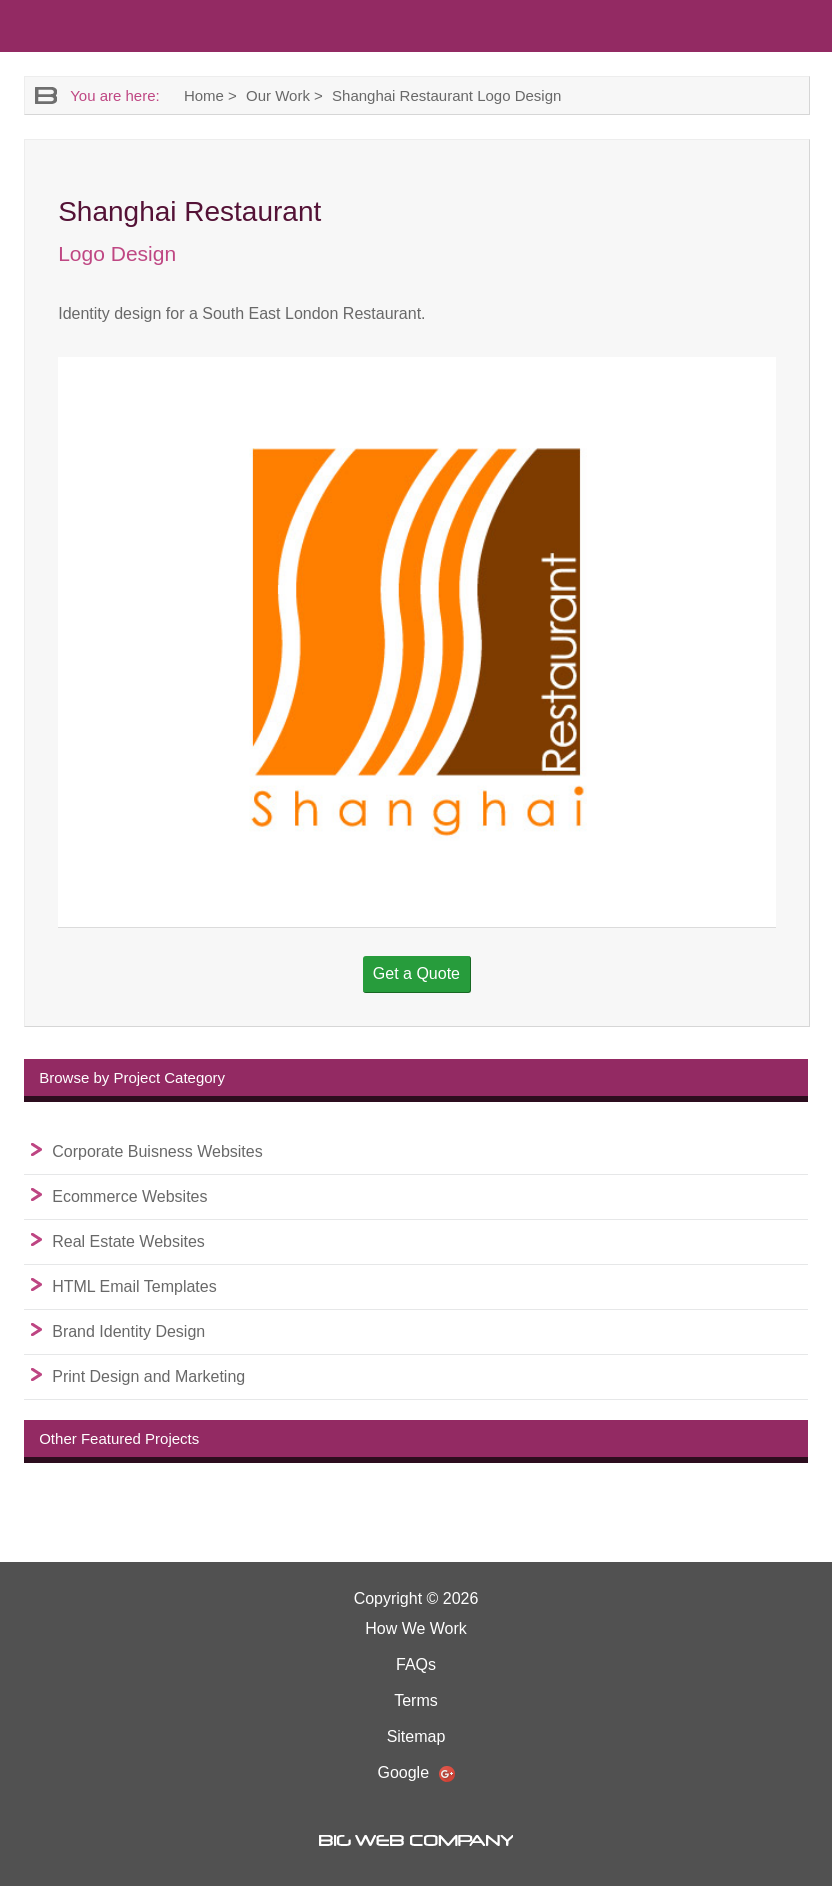 The width and height of the screenshot is (832, 1886). I want to click on Brand Identity Design, so click(128, 1331).